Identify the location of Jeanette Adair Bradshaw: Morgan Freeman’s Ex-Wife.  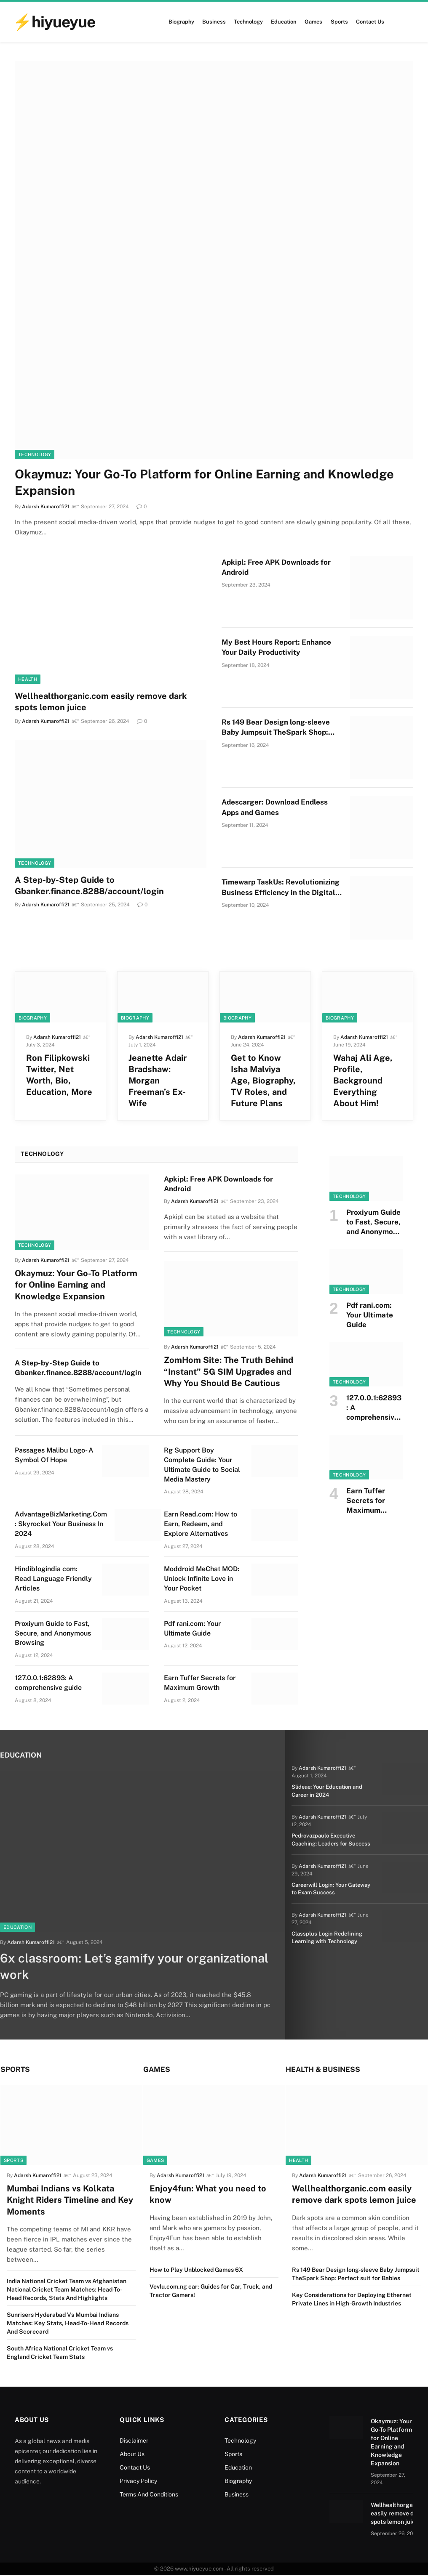
(157, 1081).